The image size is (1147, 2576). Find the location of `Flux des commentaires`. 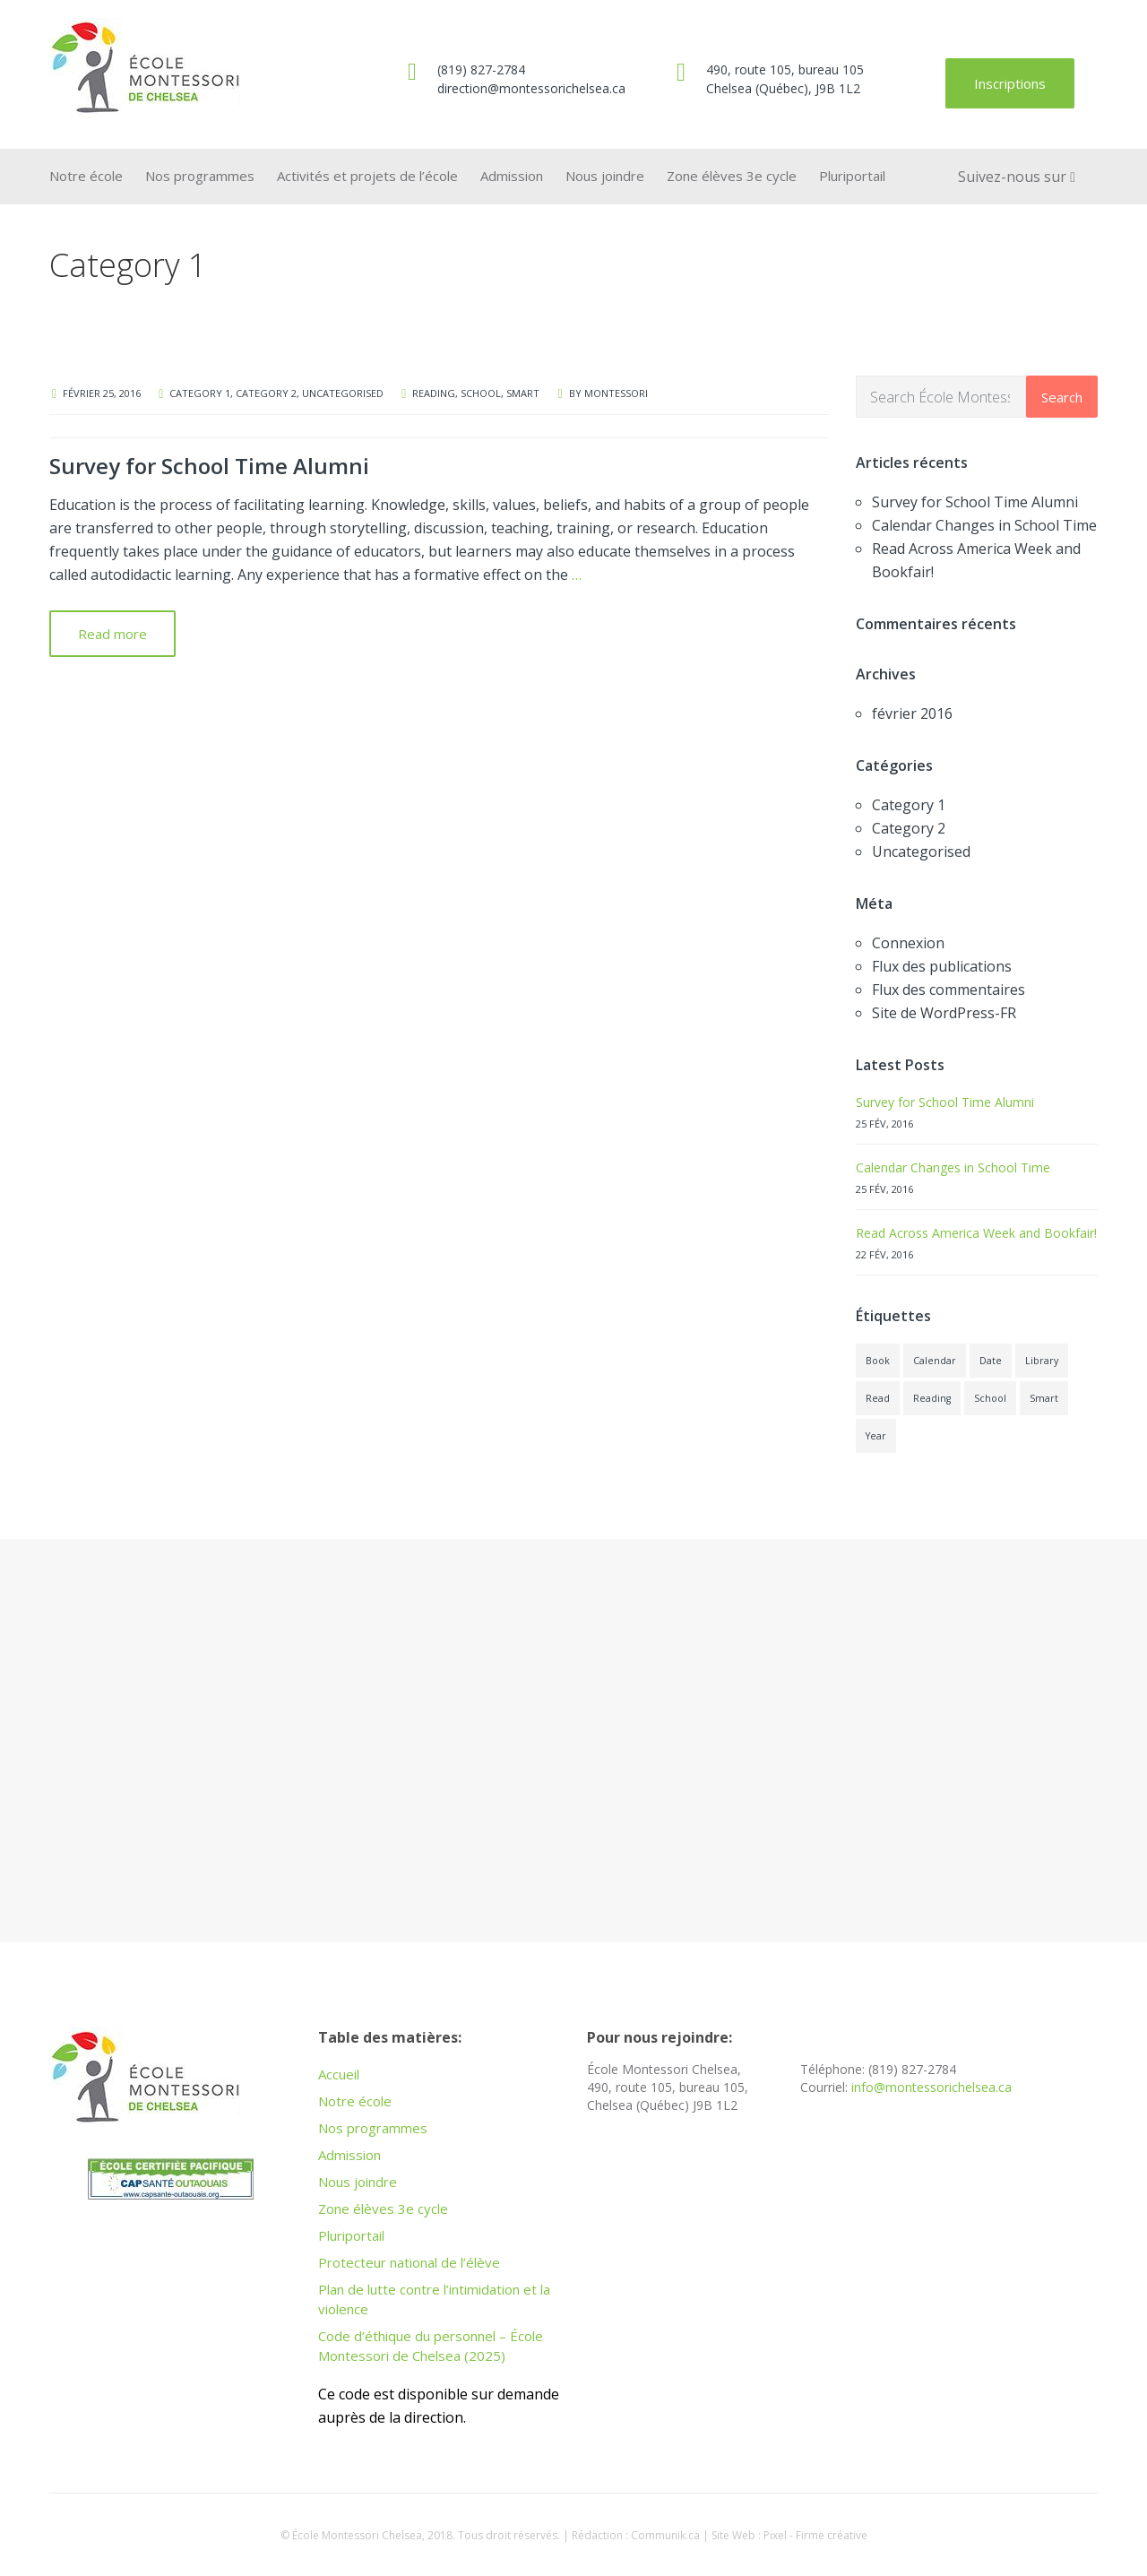

Flux des commentaires is located at coordinates (948, 989).